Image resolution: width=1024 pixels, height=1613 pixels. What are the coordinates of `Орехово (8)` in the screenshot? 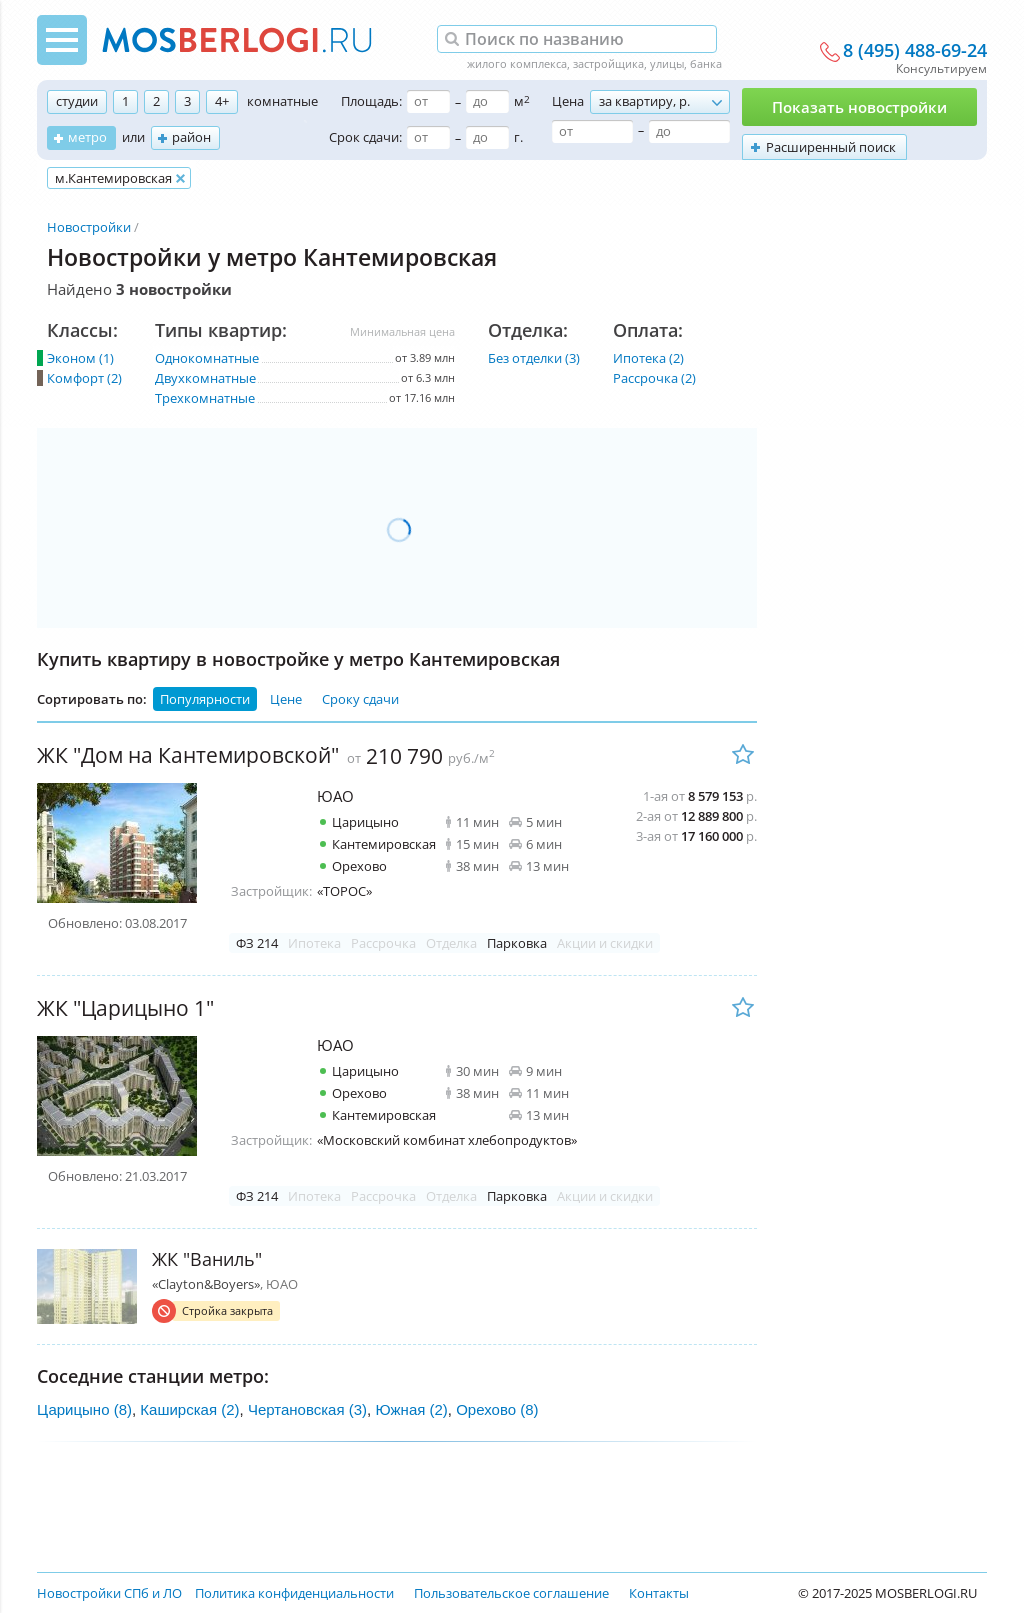 It's located at (497, 1409).